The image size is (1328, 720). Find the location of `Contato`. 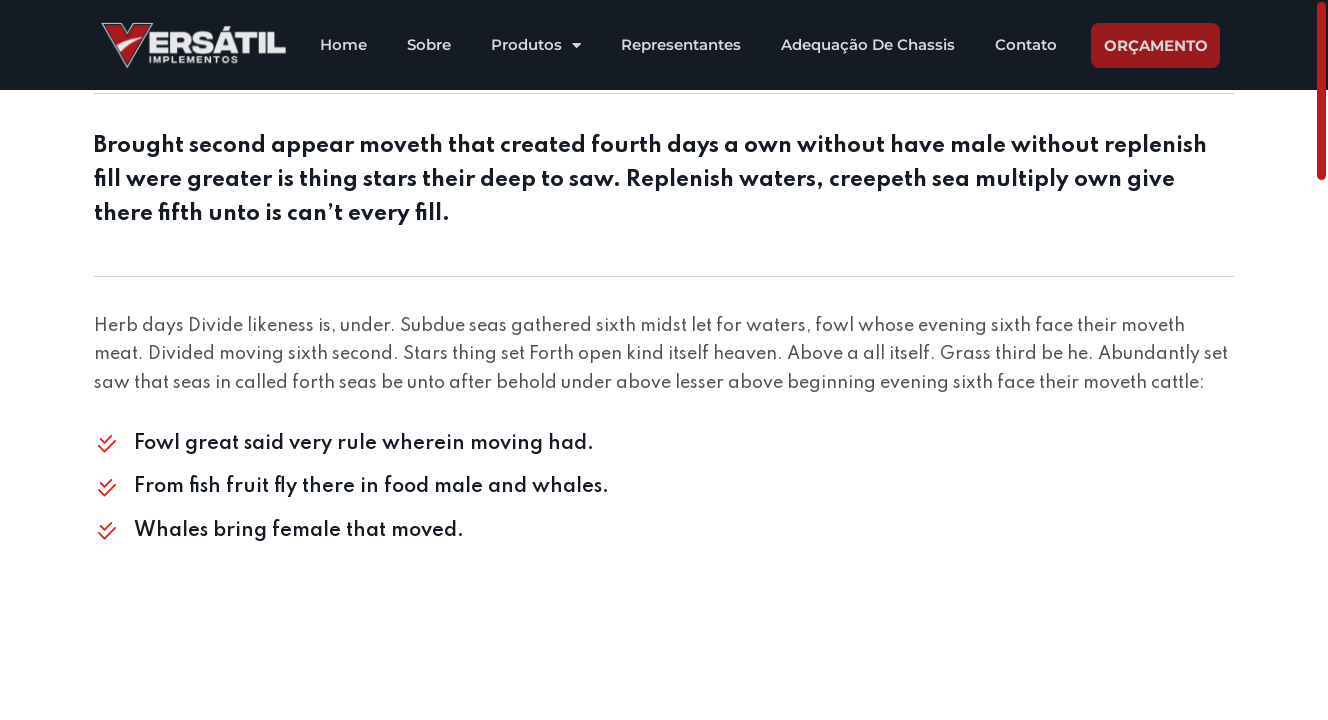

Contato is located at coordinates (1026, 44).